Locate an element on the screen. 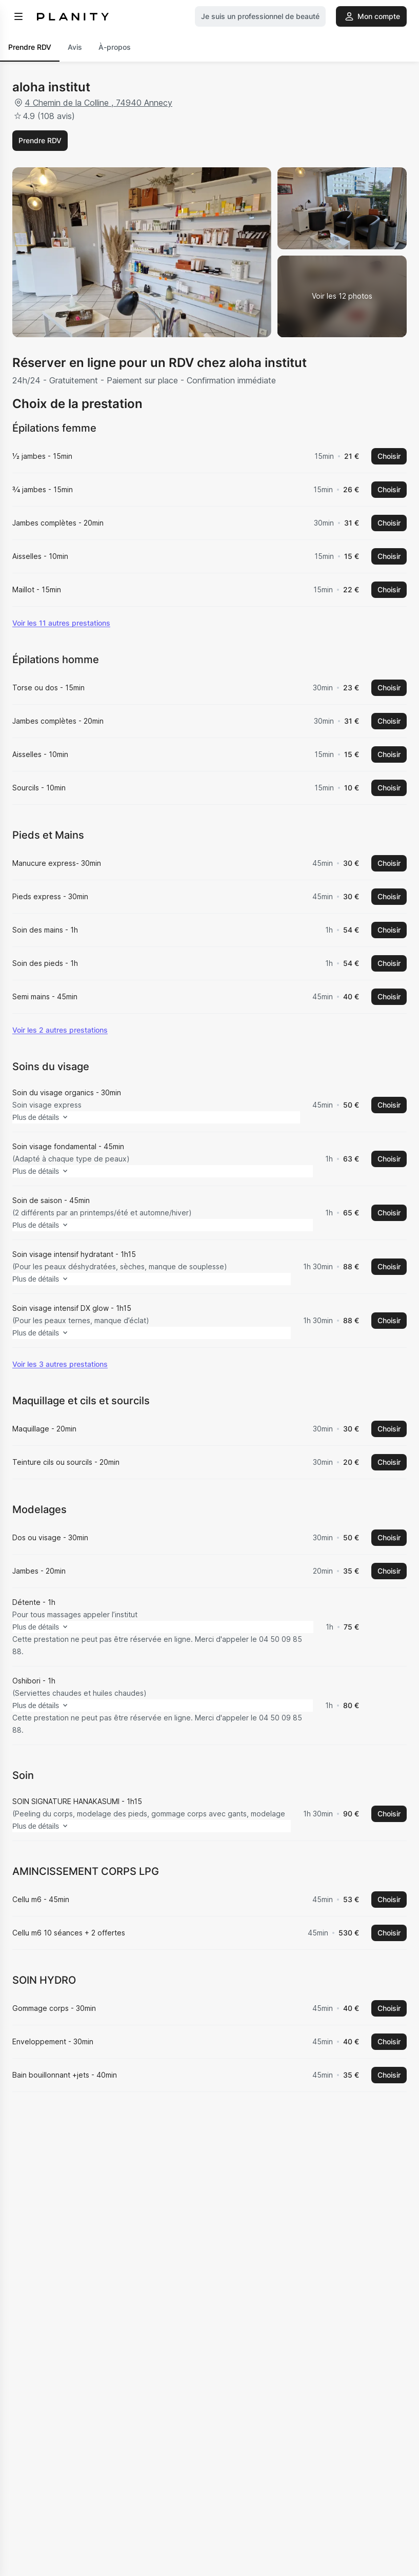 The width and height of the screenshot is (419, 2576). [Voir la galerie d'images] is located at coordinates (342, 297).